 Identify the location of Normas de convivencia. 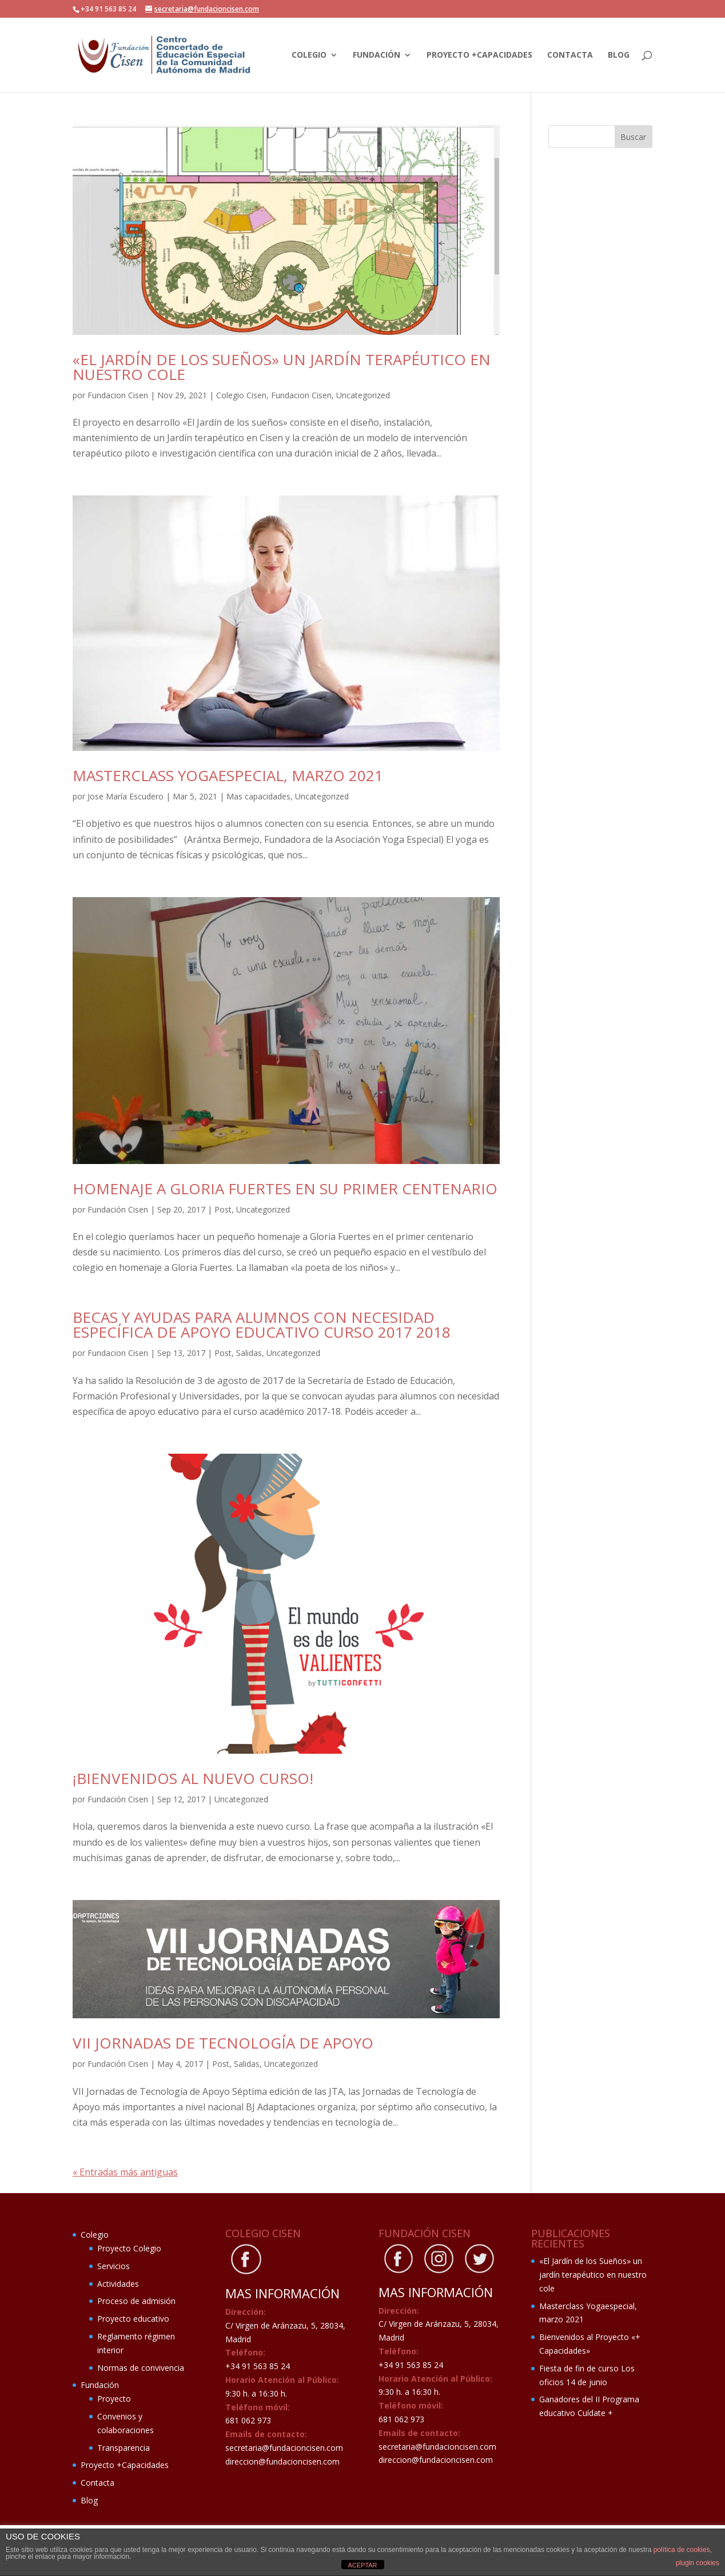
(140, 2367).